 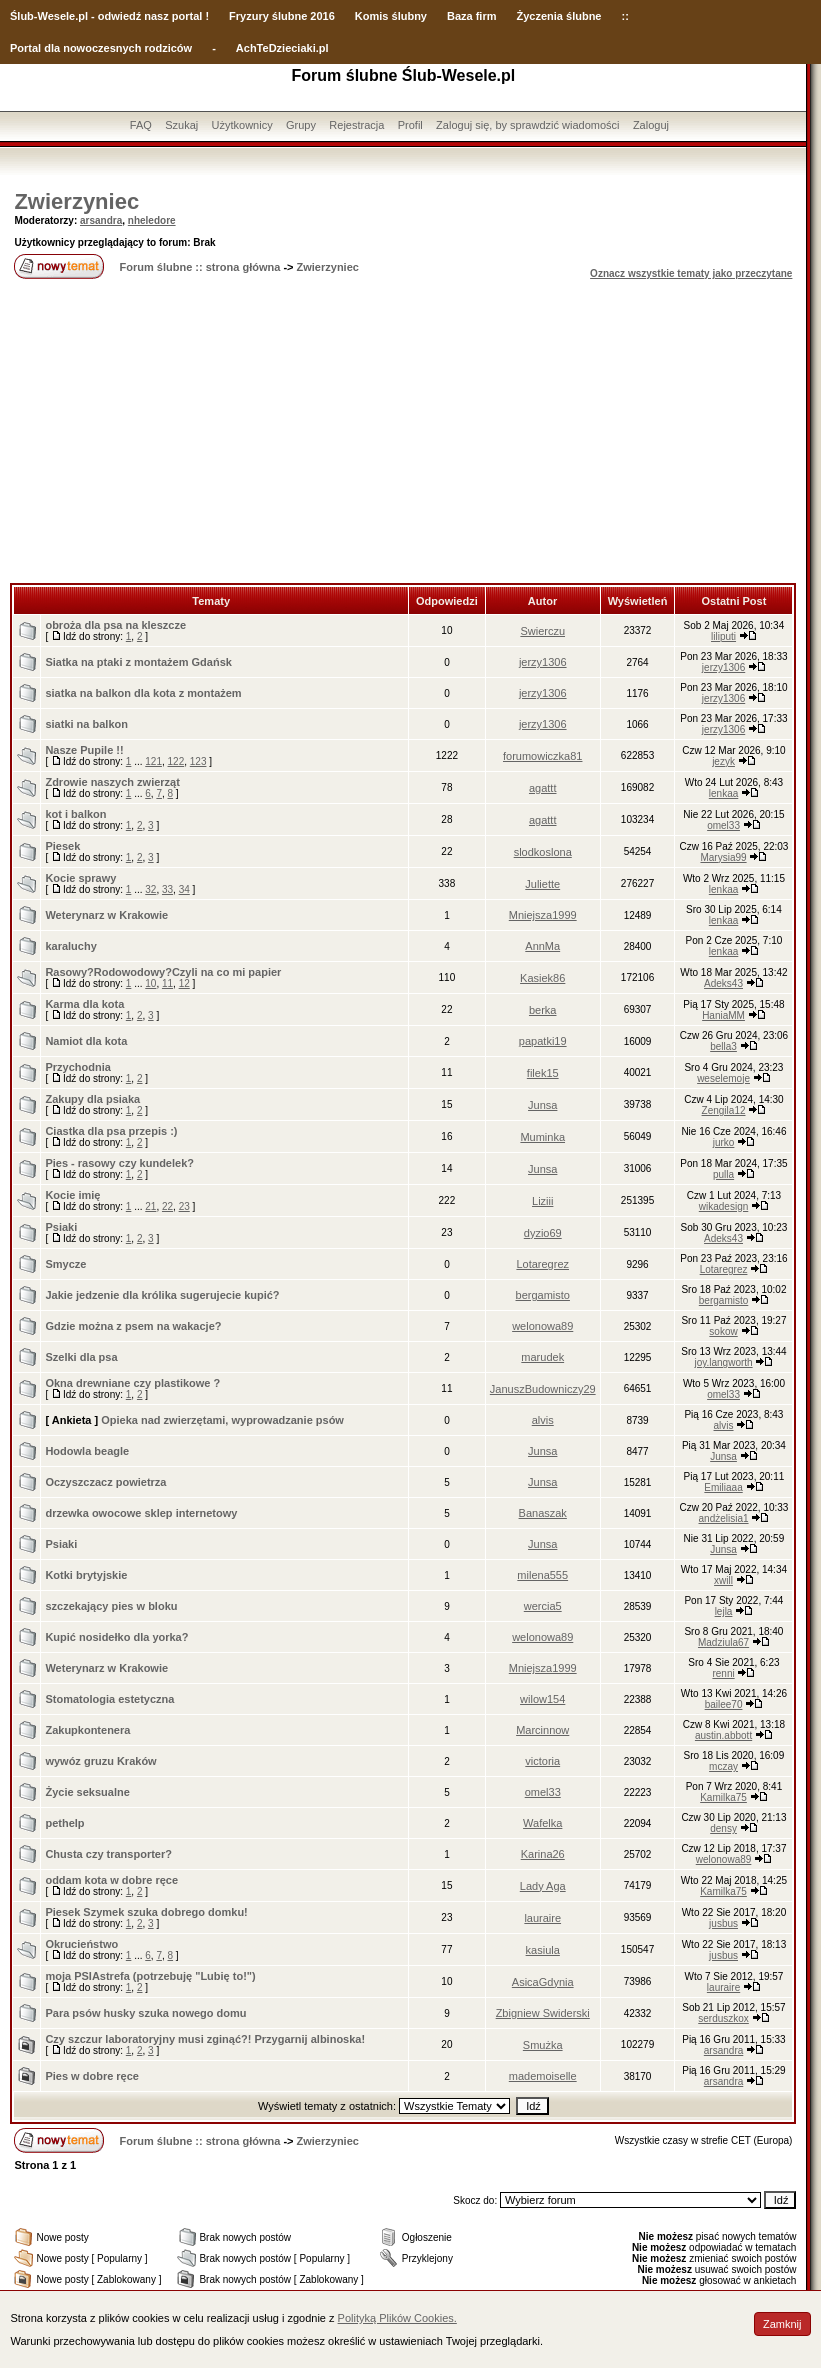 I want to click on Użytkownicy, so click(x=242, y=125).